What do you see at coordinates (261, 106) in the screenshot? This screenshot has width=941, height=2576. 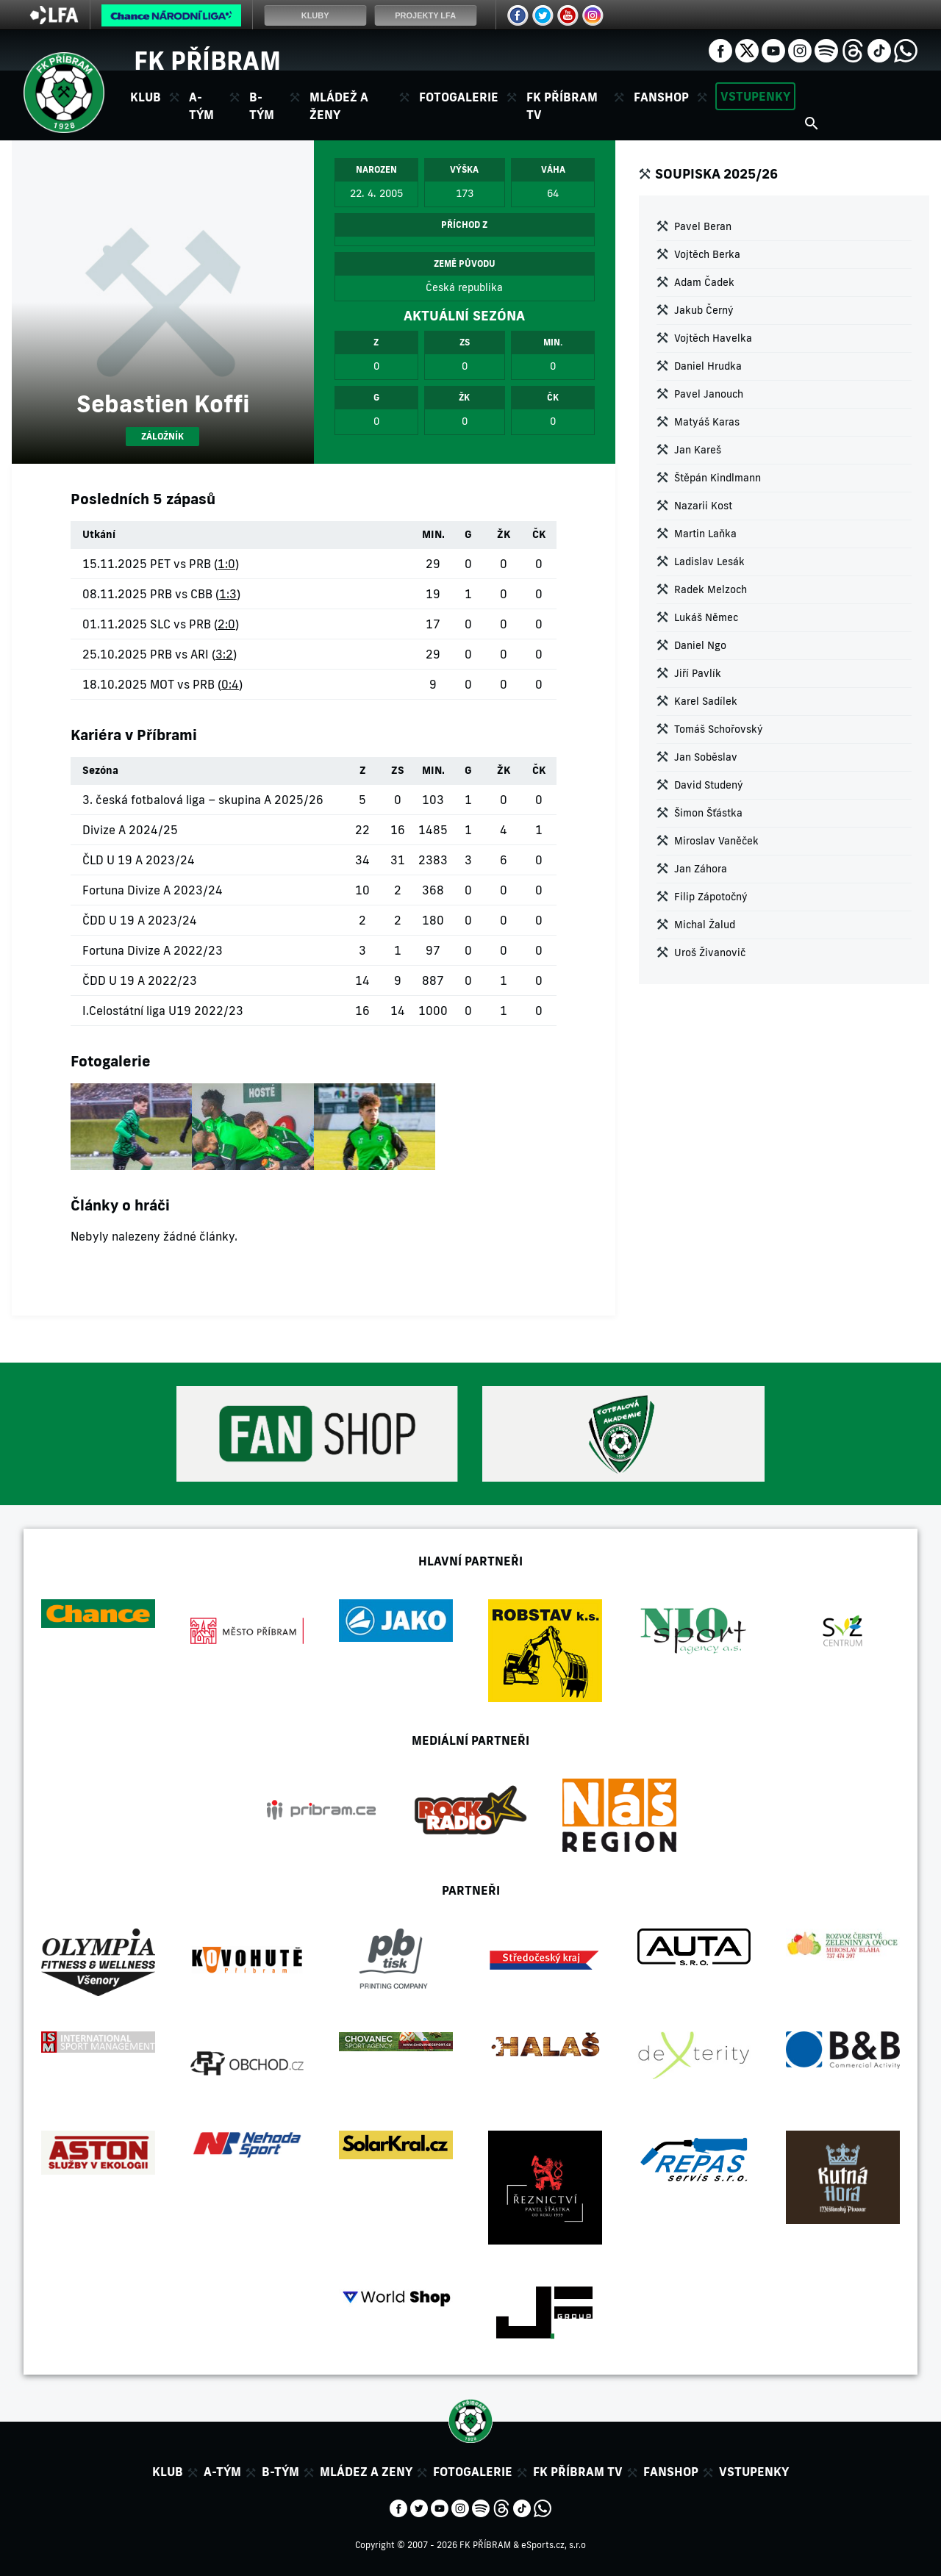 I see `B-tým [button]` at bounding box center [261, 106].